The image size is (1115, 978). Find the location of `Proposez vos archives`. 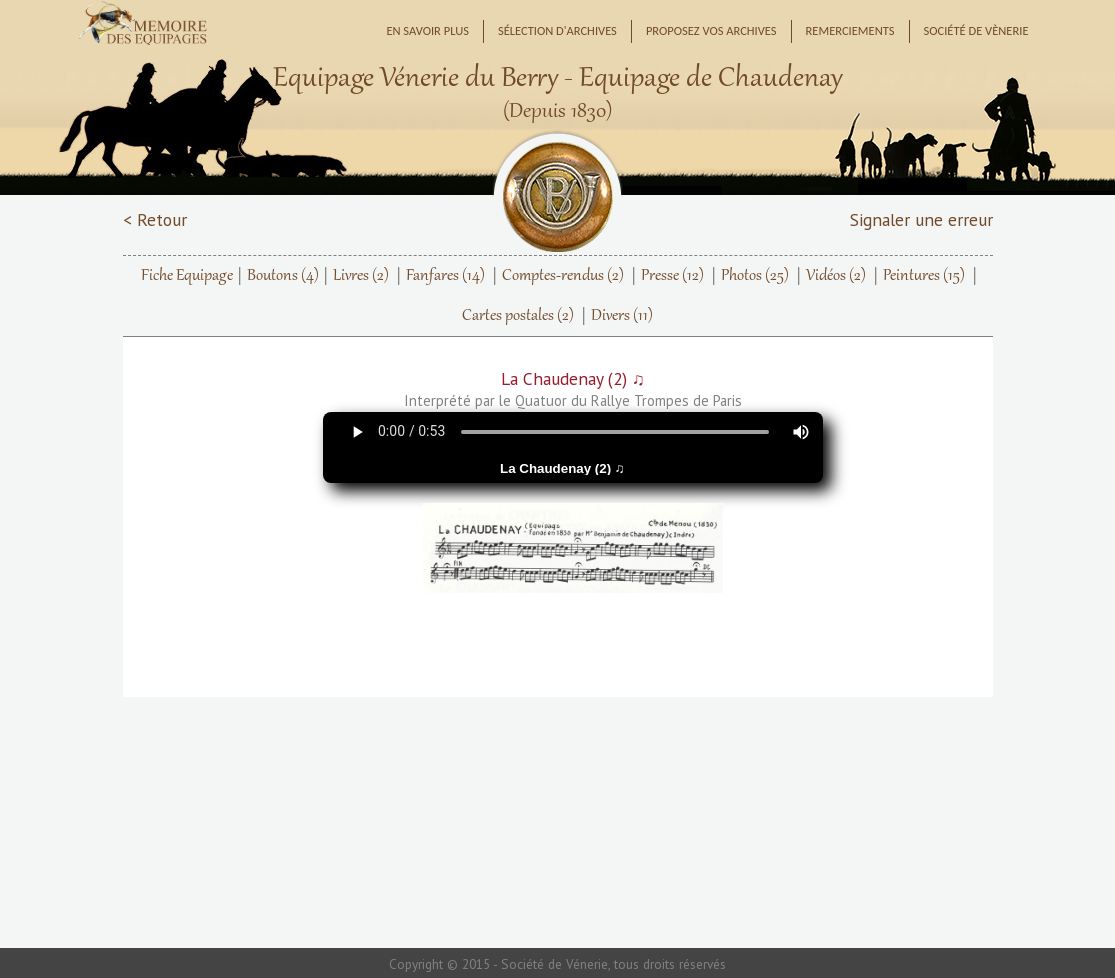

Proposez vos archives is located at coordinates (711, 30).